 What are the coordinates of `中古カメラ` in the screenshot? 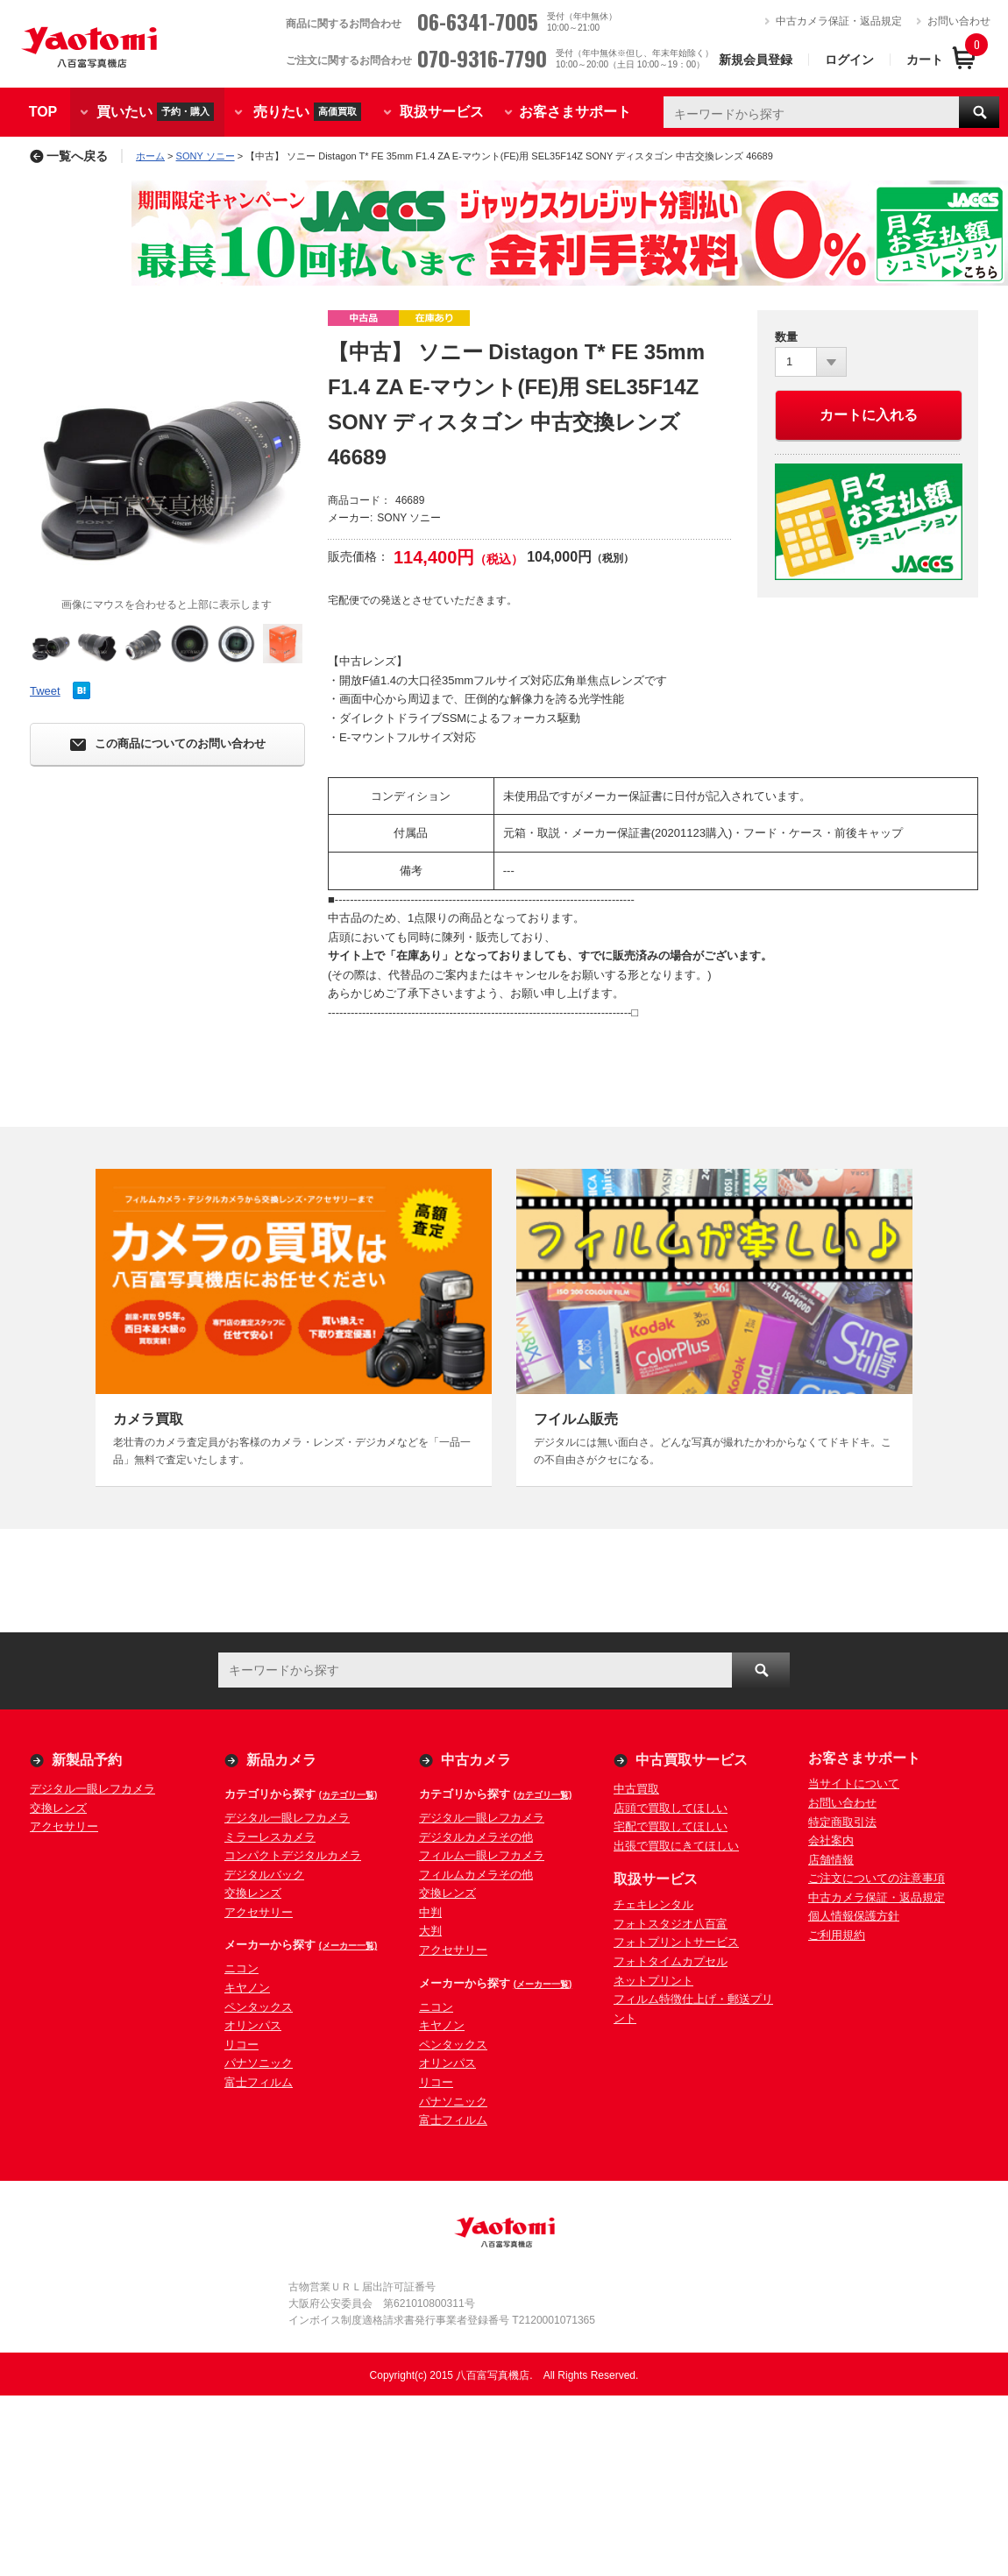 It's located at (476, 1759).